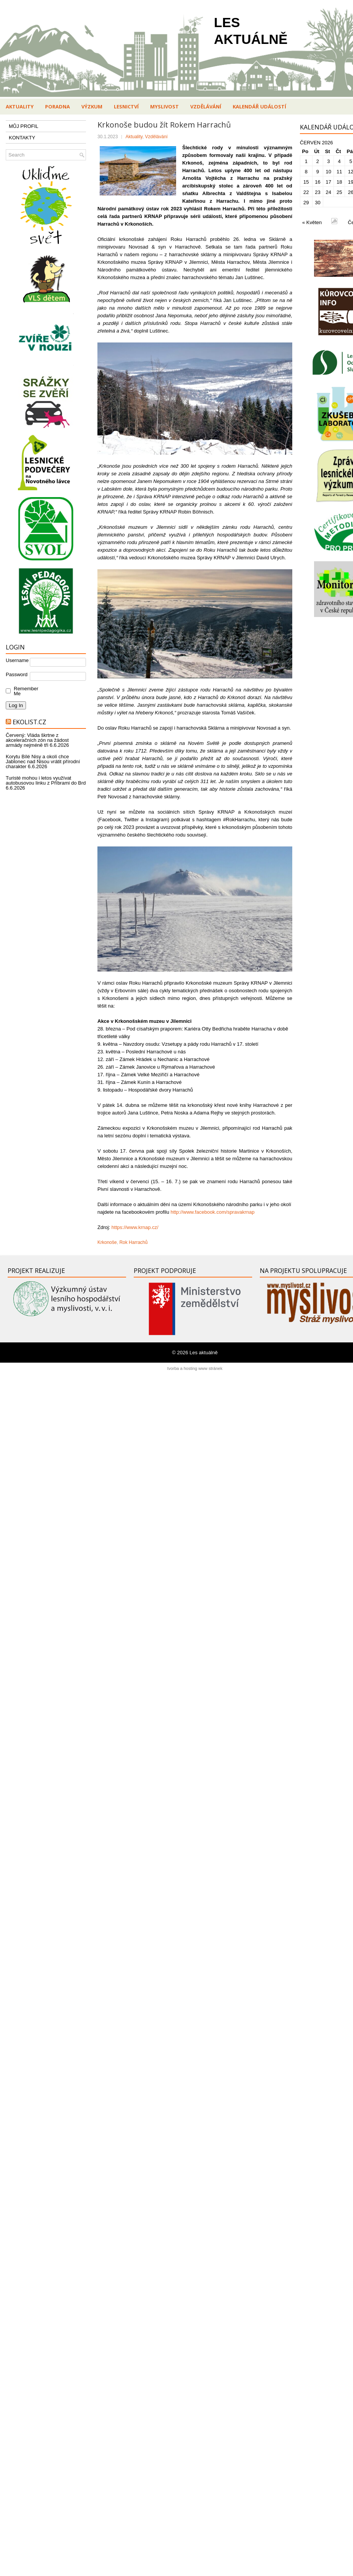  Describe the element at coordinates (91, 106) in the screenshot. I see `Výzkum` at that location.